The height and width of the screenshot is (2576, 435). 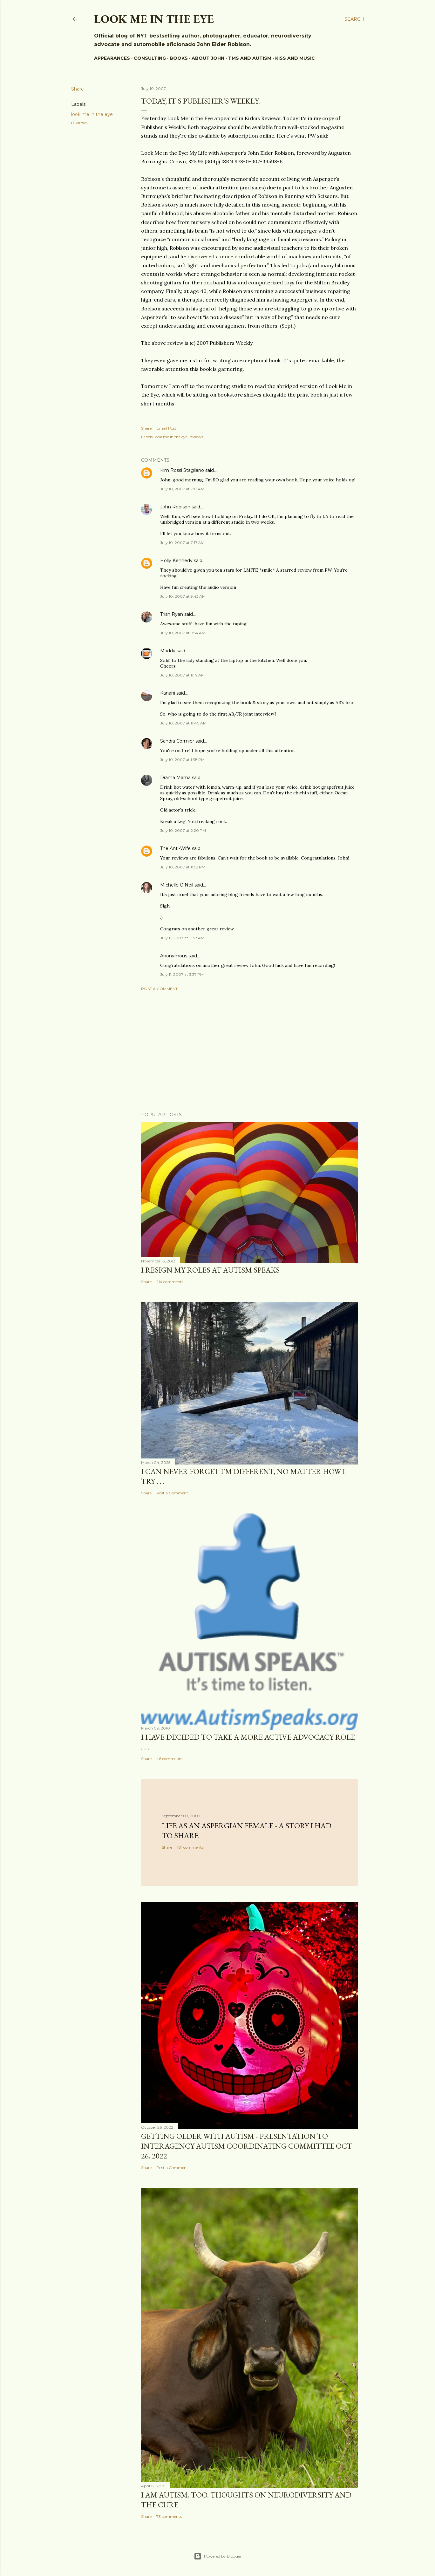 What do you see at coordinates (112, 58) in the screenshot?
I see `Appearances` at bounding box center [112, 58].